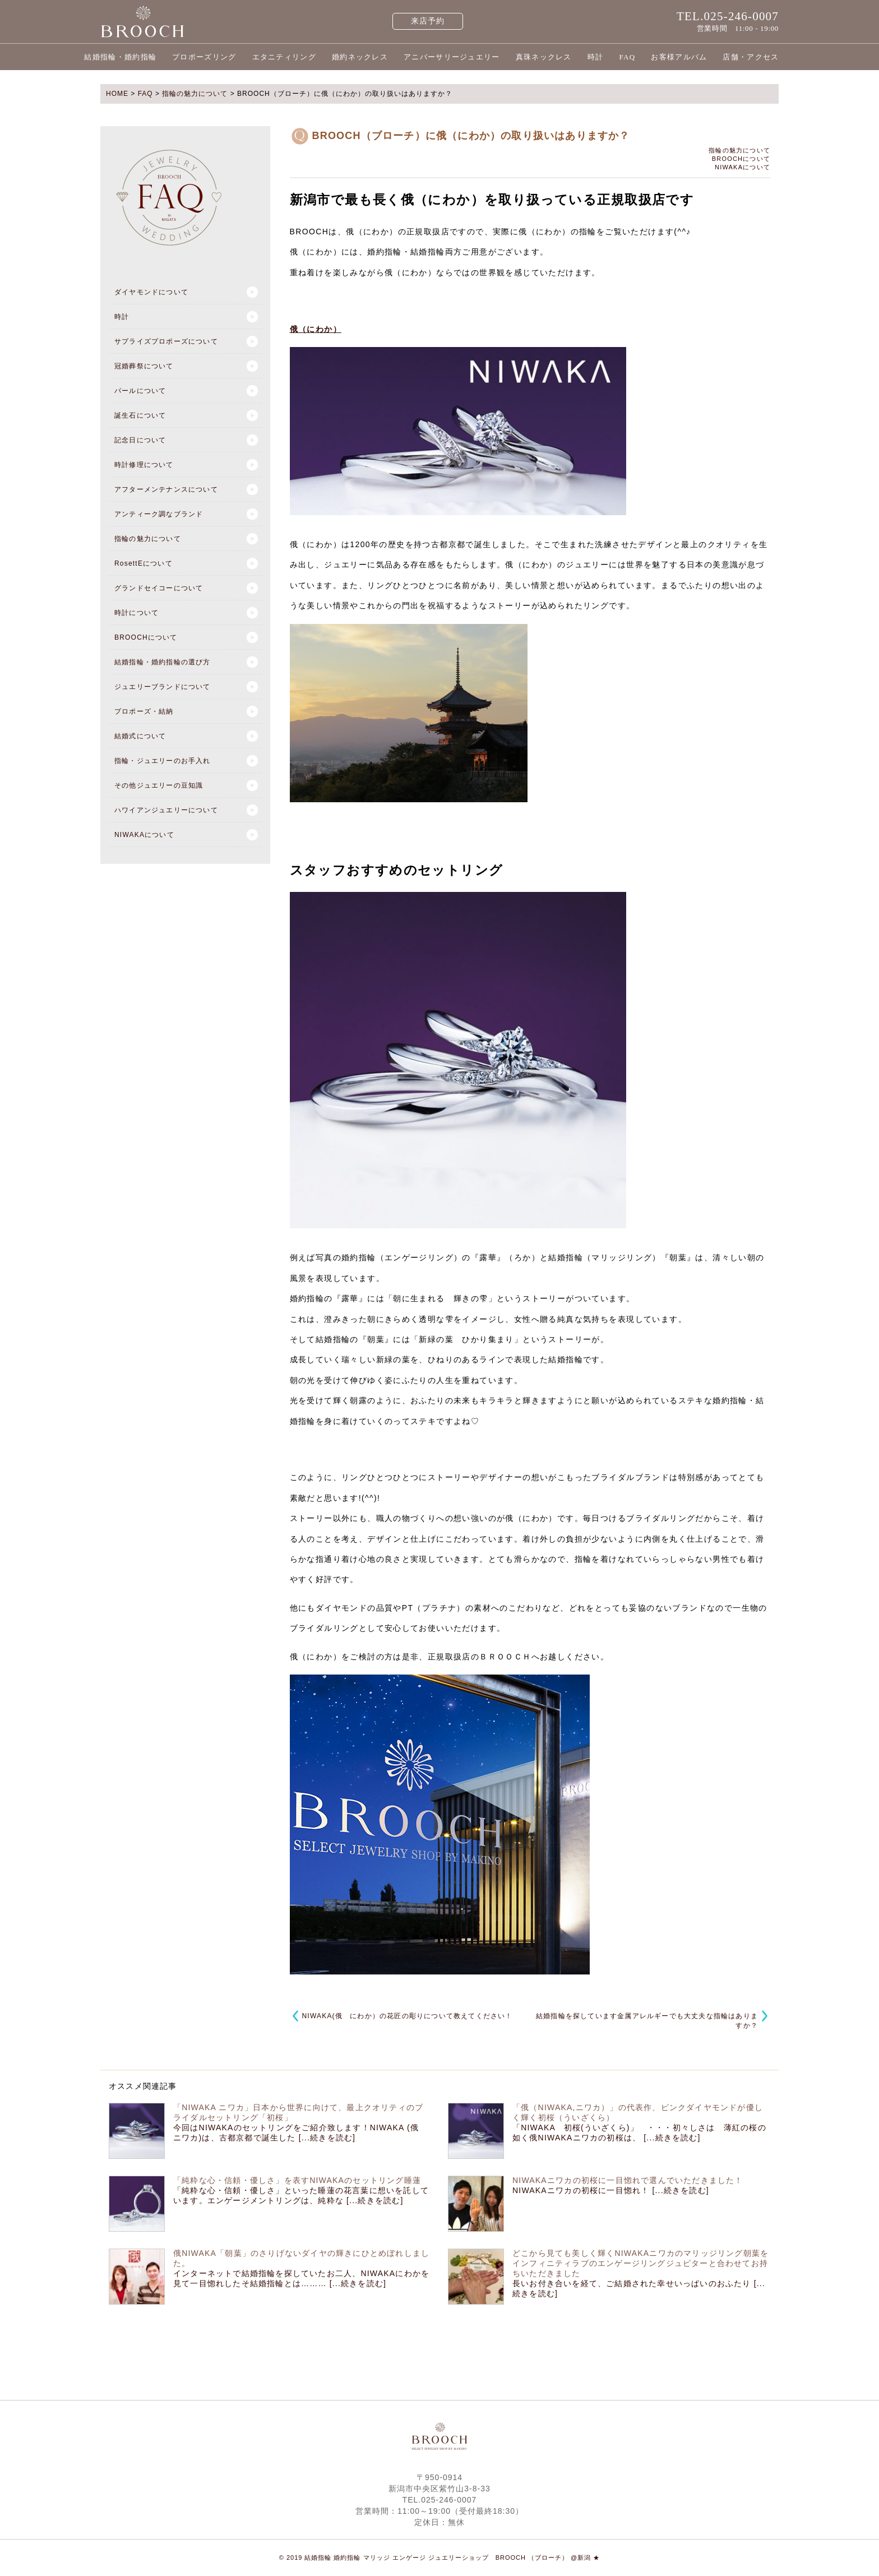 Image resolution: width=879 pixels, height=2576 pixels. Describe the element at coordinates (144, 835) in the screenshot. I see `NIWAKAについて` at that location.